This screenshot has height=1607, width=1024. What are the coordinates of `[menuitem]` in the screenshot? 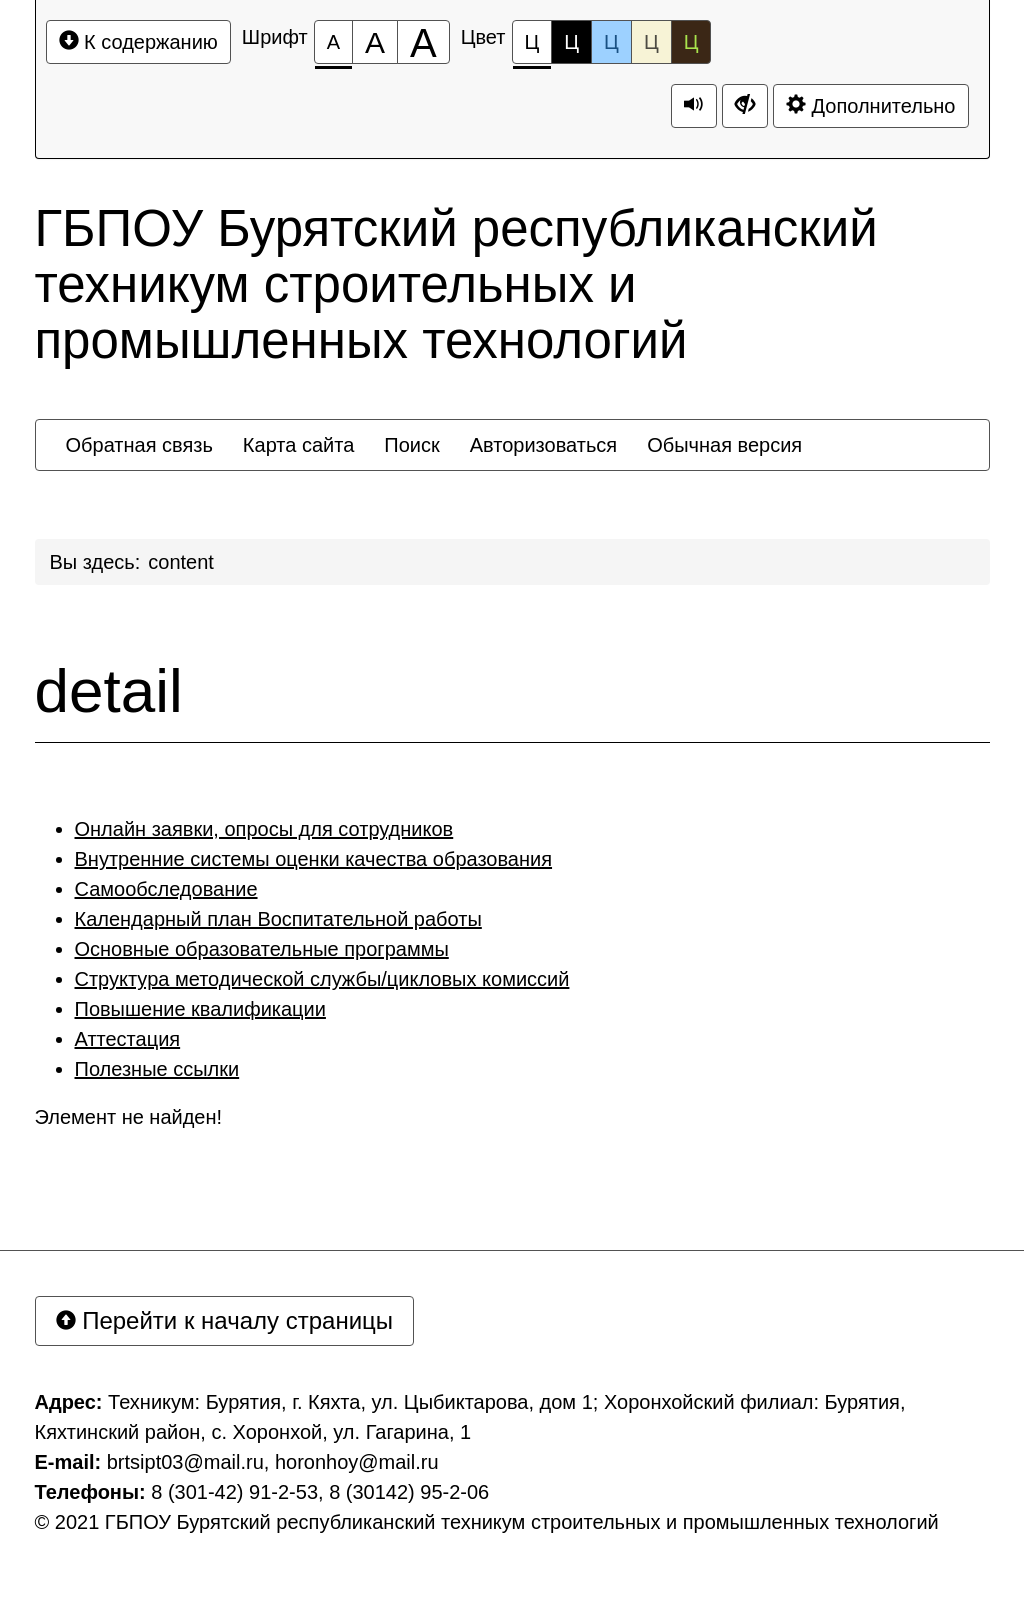 It's located at (139, 445).